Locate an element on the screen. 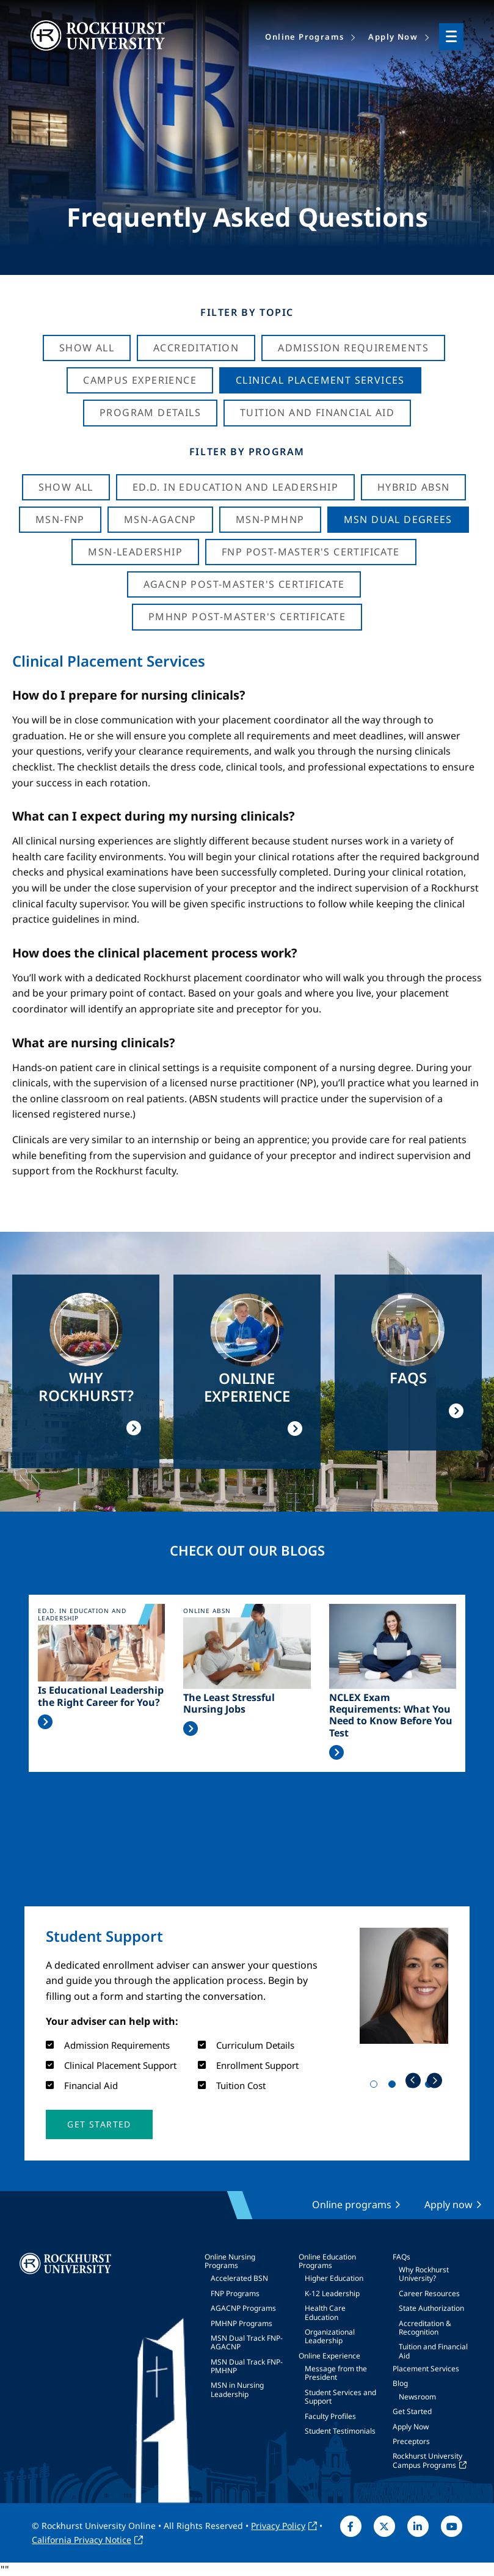 Image resolution: width=494 pixels, height=2576 pixels. 2 [tab] is located at coordinates (394, 2086).